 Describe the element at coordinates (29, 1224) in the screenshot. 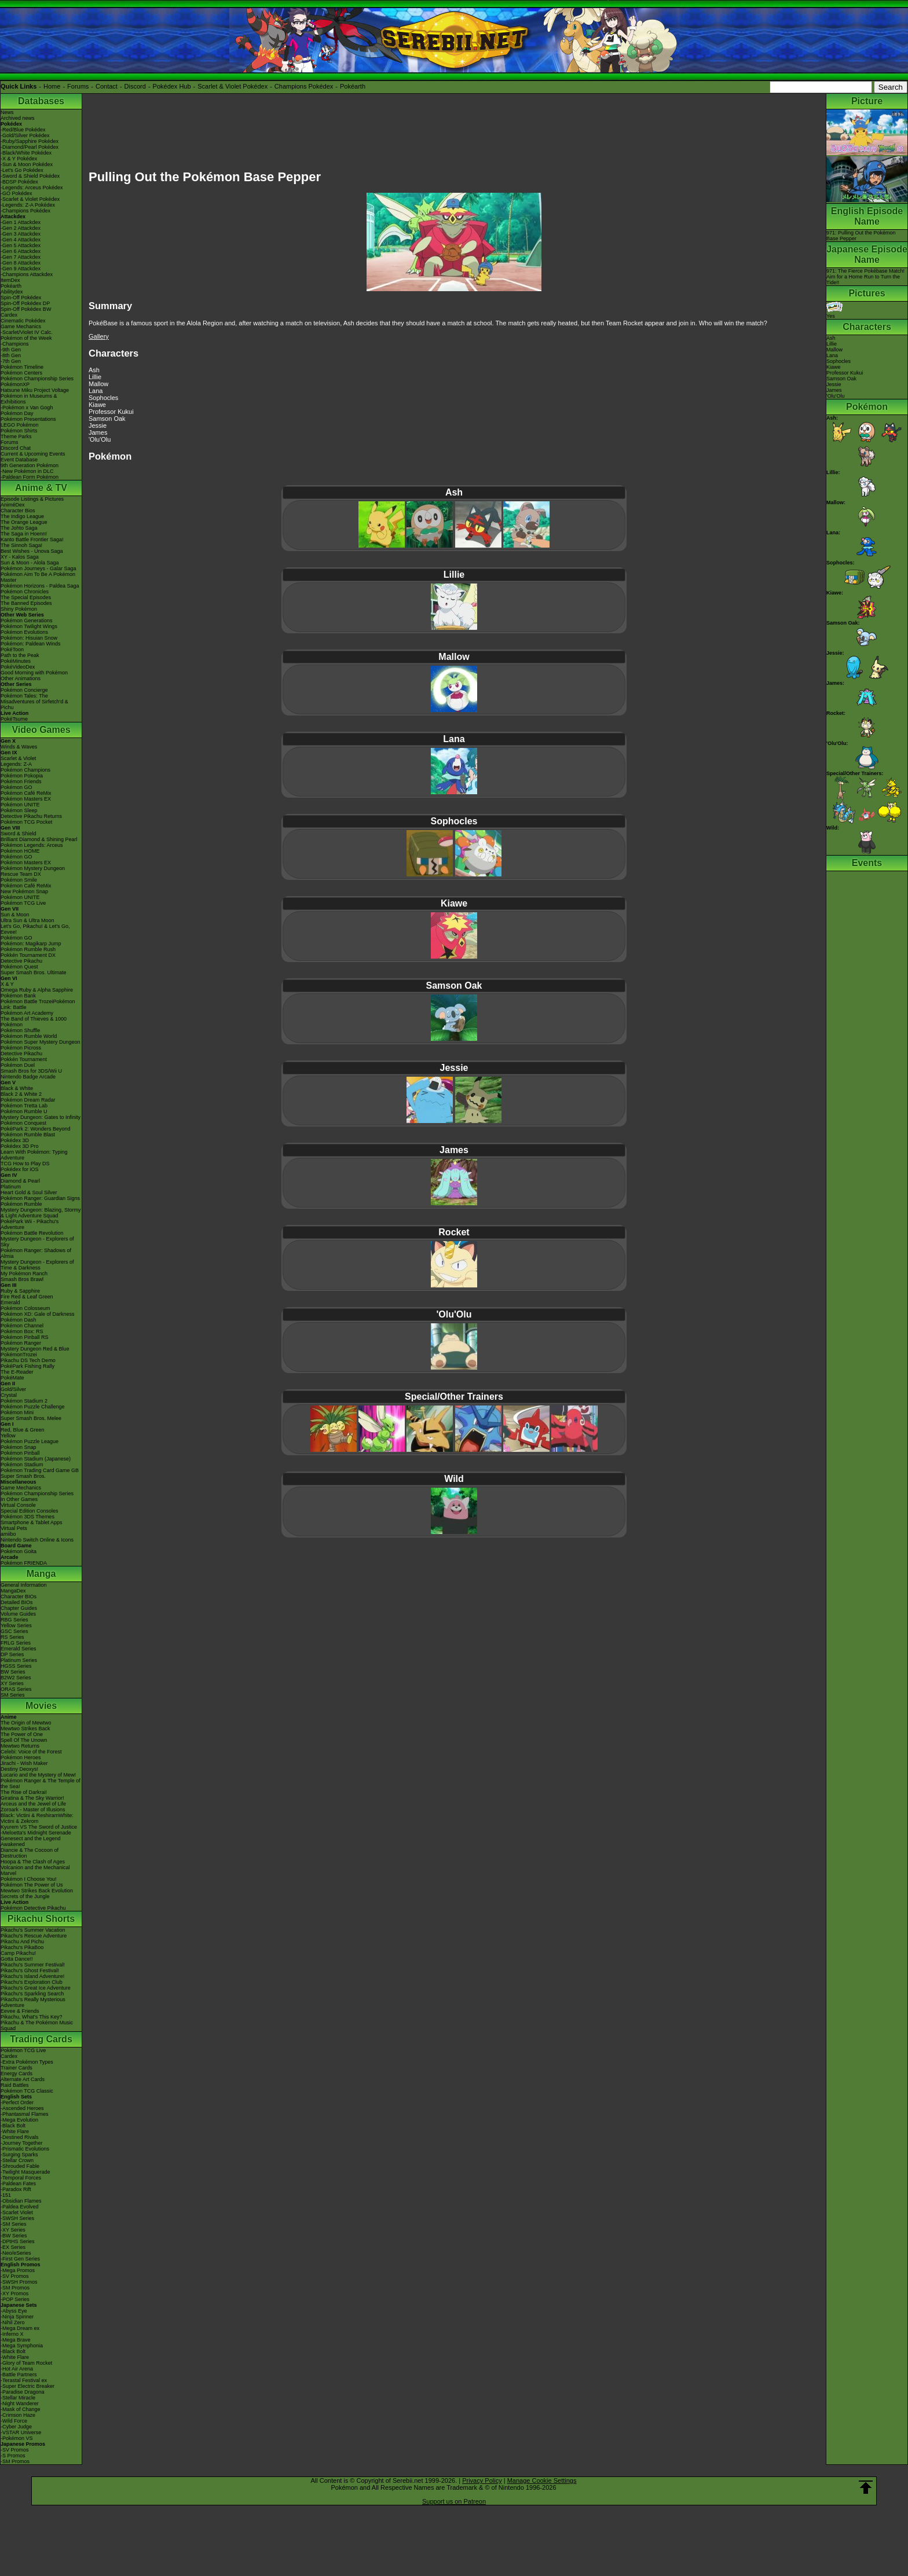

I see `PokéPark Wii - Pikachu's Adventure` at that location.